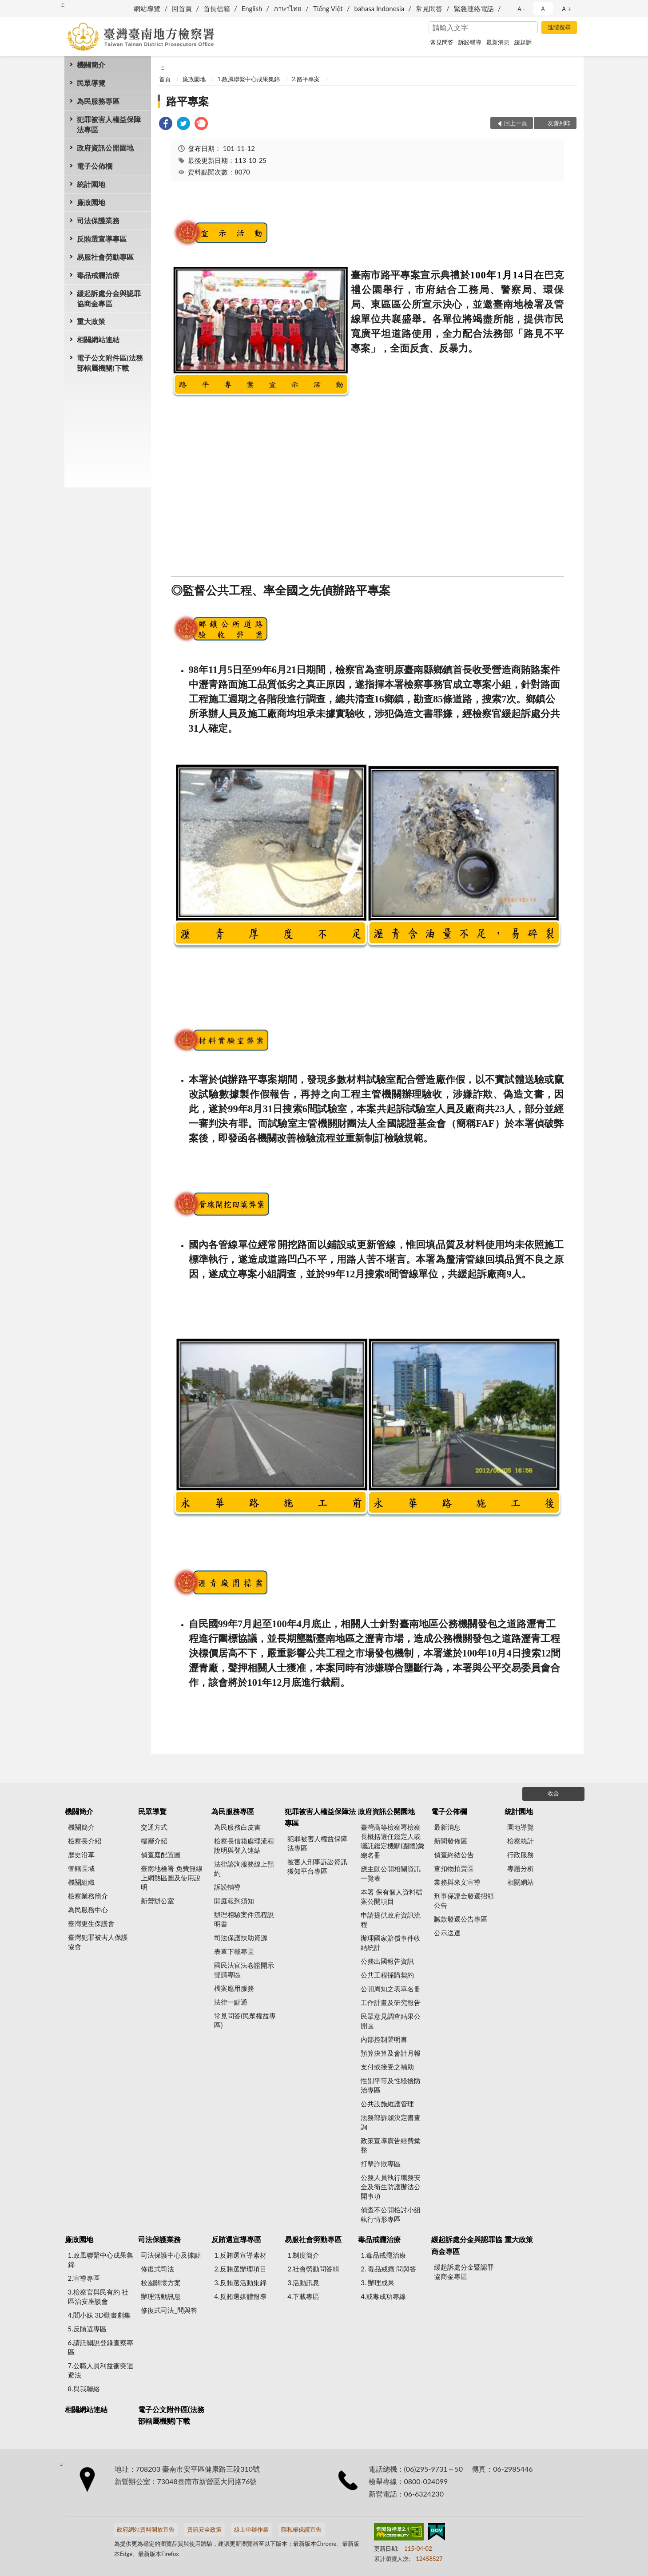 The height and width of the screenshot is (2576, 648). What do you see at coordinates (520, 1855) in the screenshot?
I see `行政服務` at bounding box center [520, 1855].